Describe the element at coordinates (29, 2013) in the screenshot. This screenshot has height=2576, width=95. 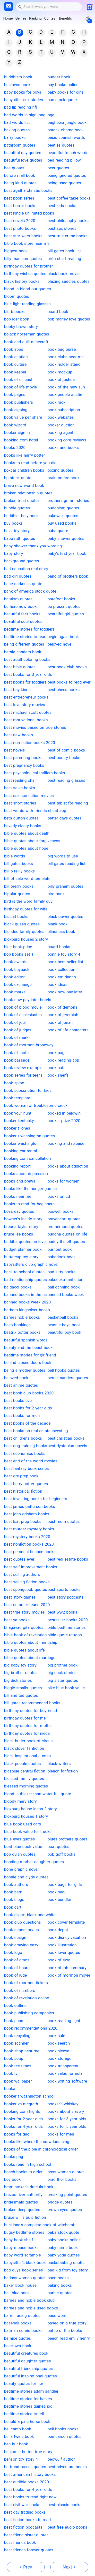
I see `book publishing companies` at that location.